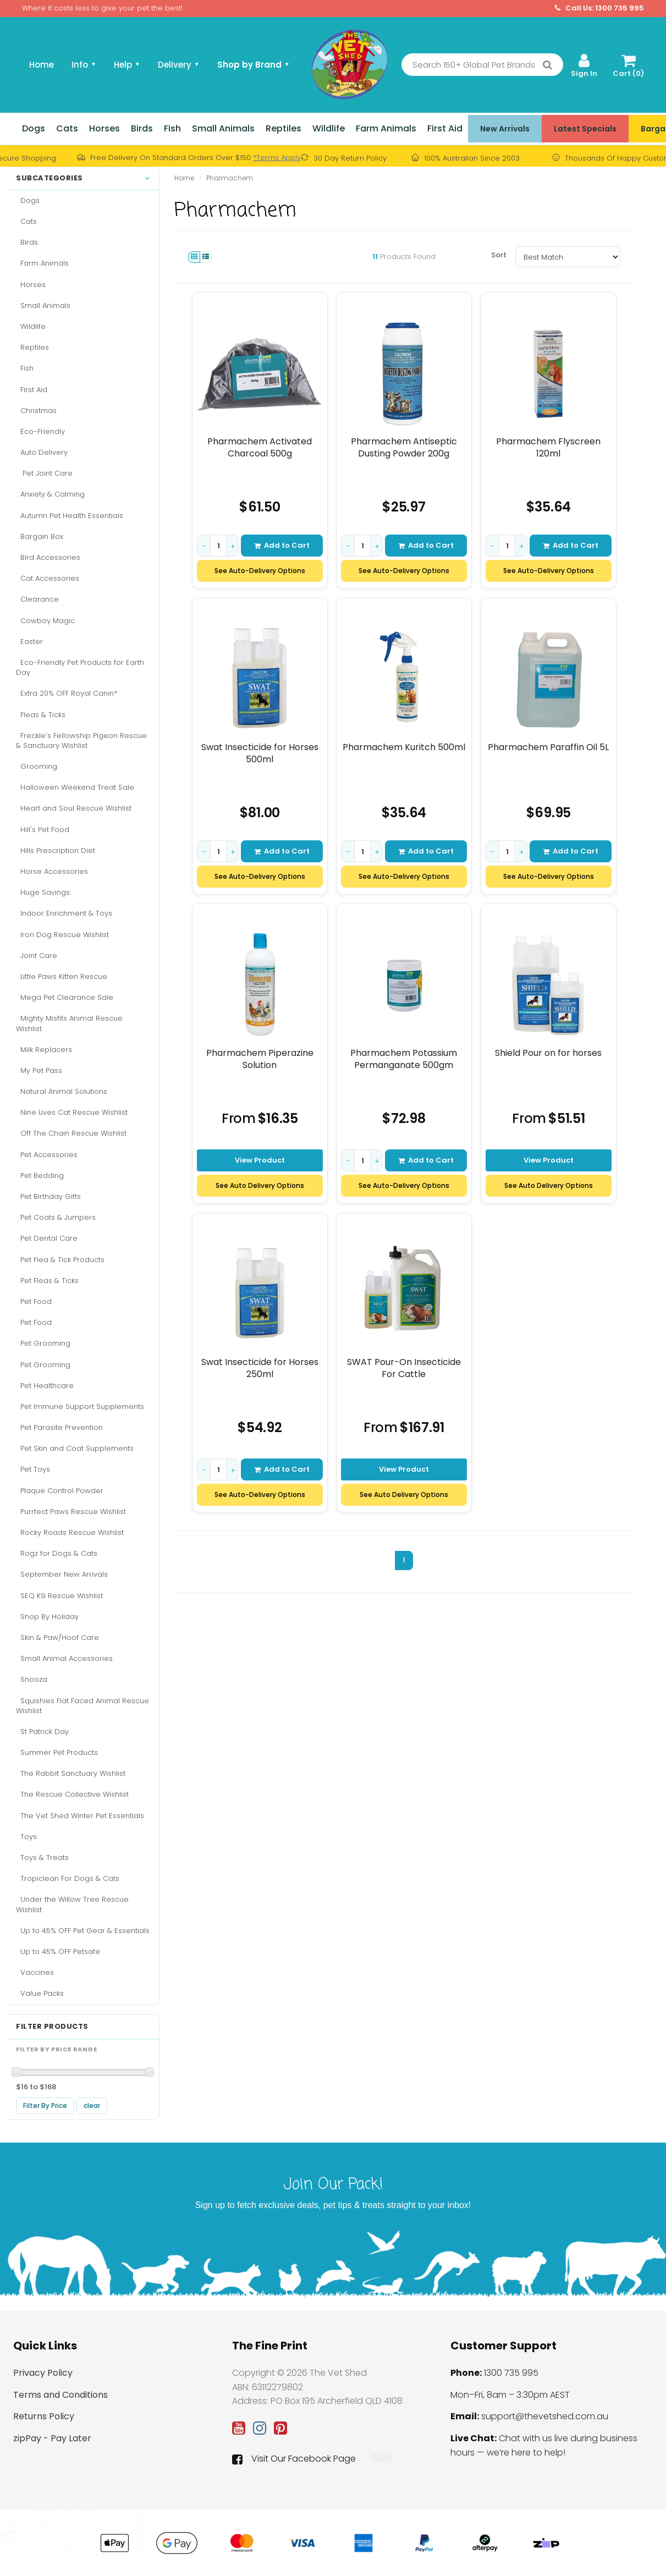  I want to click on Halloween Weekend Treat Sale, so click(75, 787).